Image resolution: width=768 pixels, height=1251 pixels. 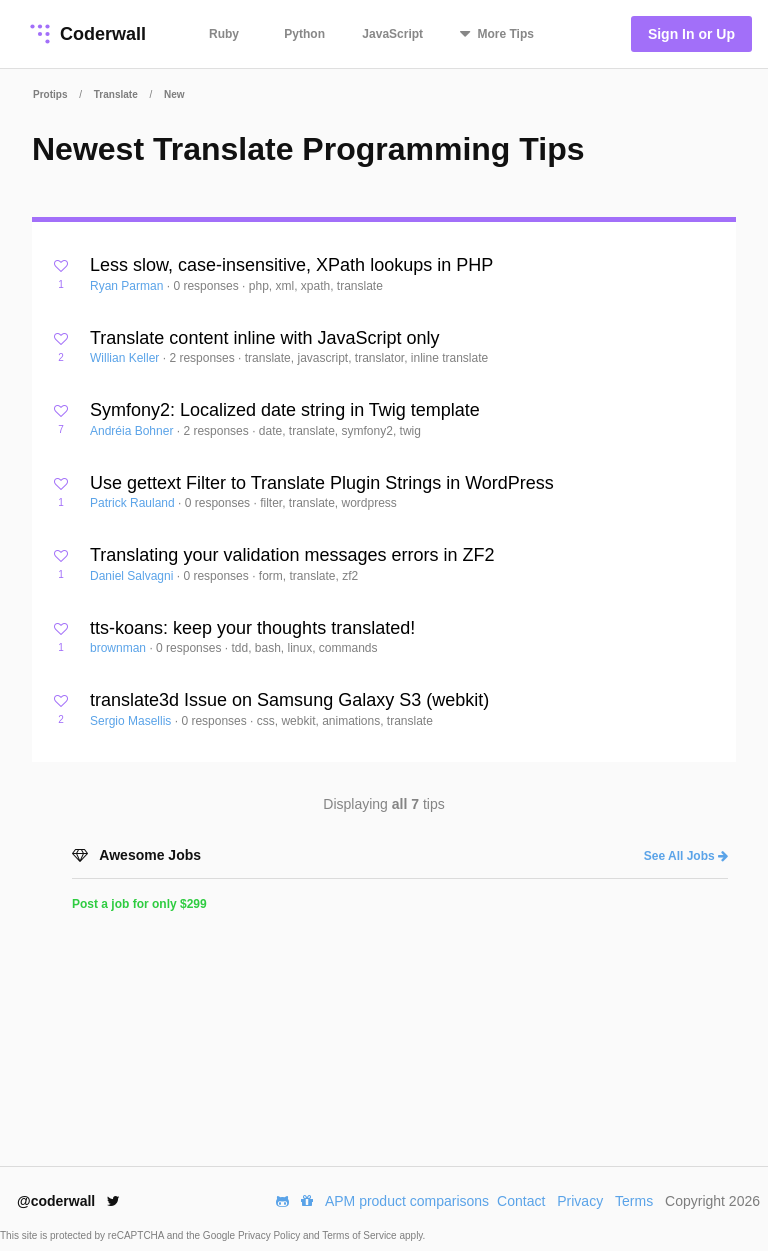 I want to click on Terms, so click(x=634, y=1201).